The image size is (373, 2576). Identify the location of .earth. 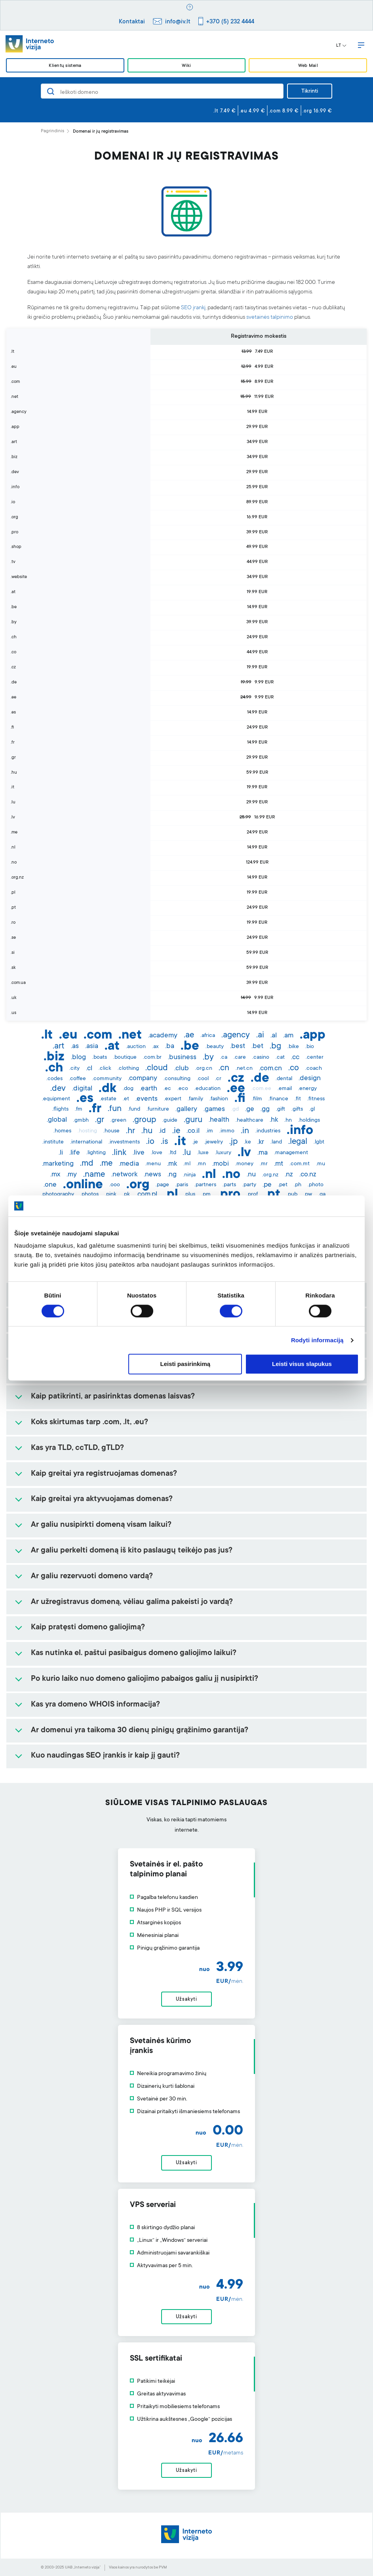
(148, 1089).